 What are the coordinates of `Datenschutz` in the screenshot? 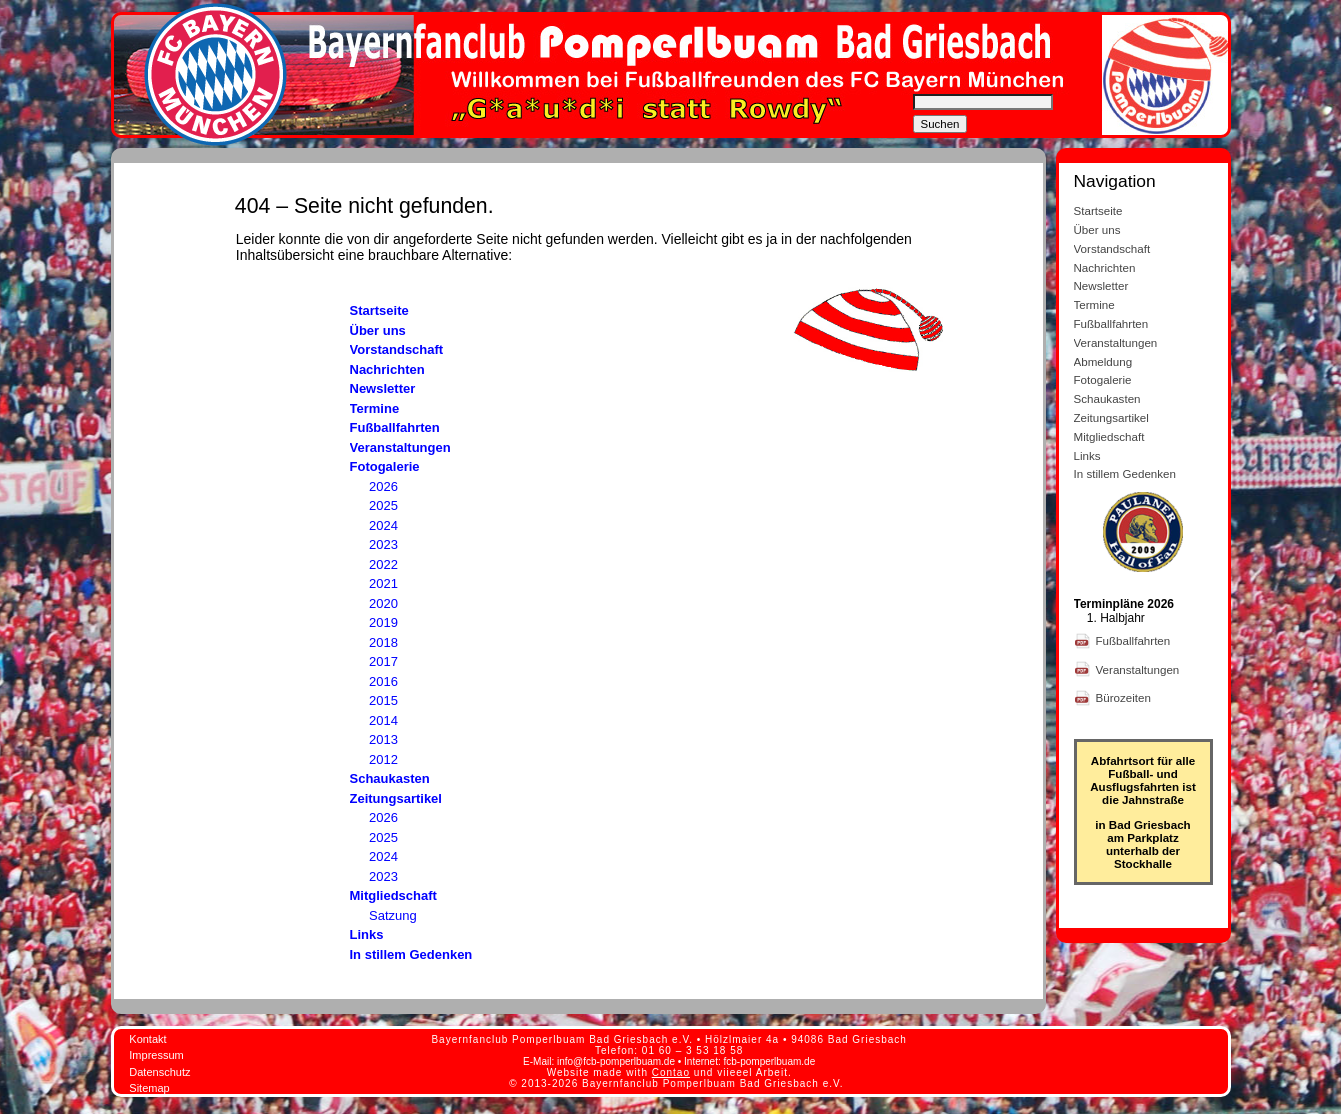 It's located at (159, 1072).